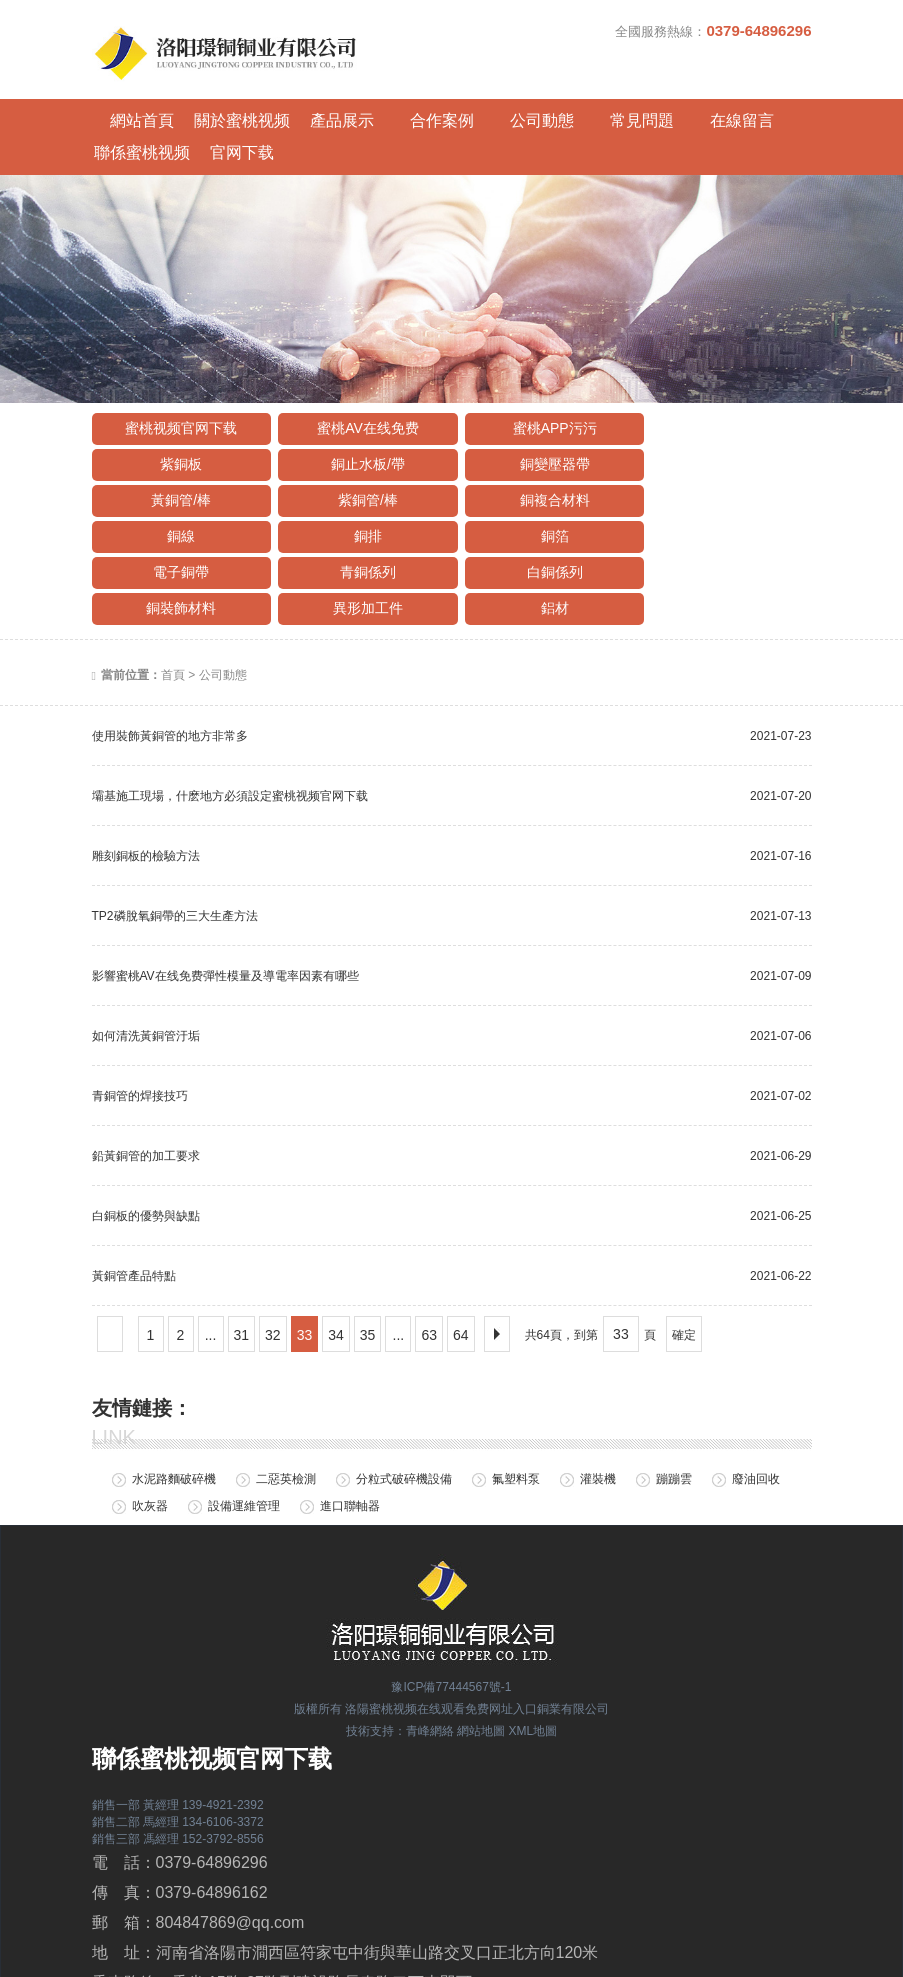  Describe the element at coordinates (684, 1252) in the screenshot. I see `確定` at that location.